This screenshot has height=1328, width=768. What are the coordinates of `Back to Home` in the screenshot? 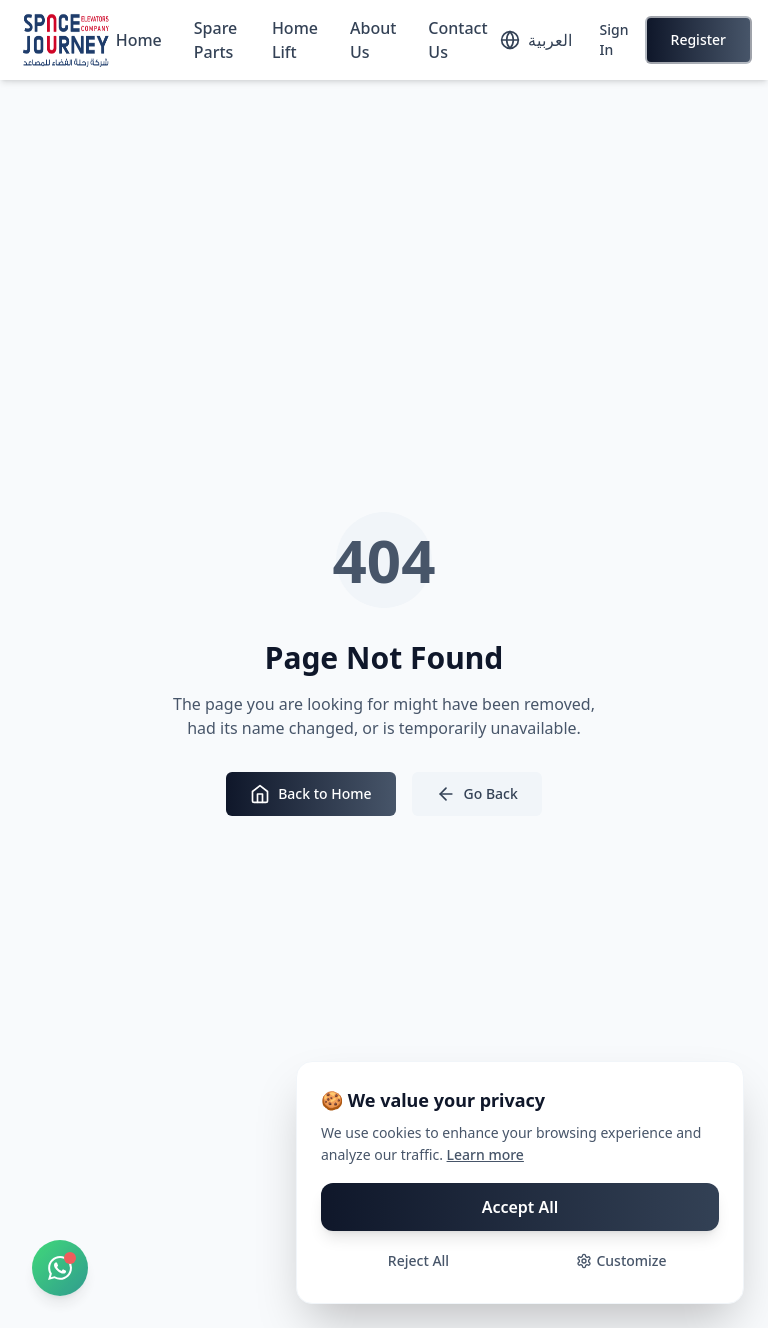 It's located at (310, 794).